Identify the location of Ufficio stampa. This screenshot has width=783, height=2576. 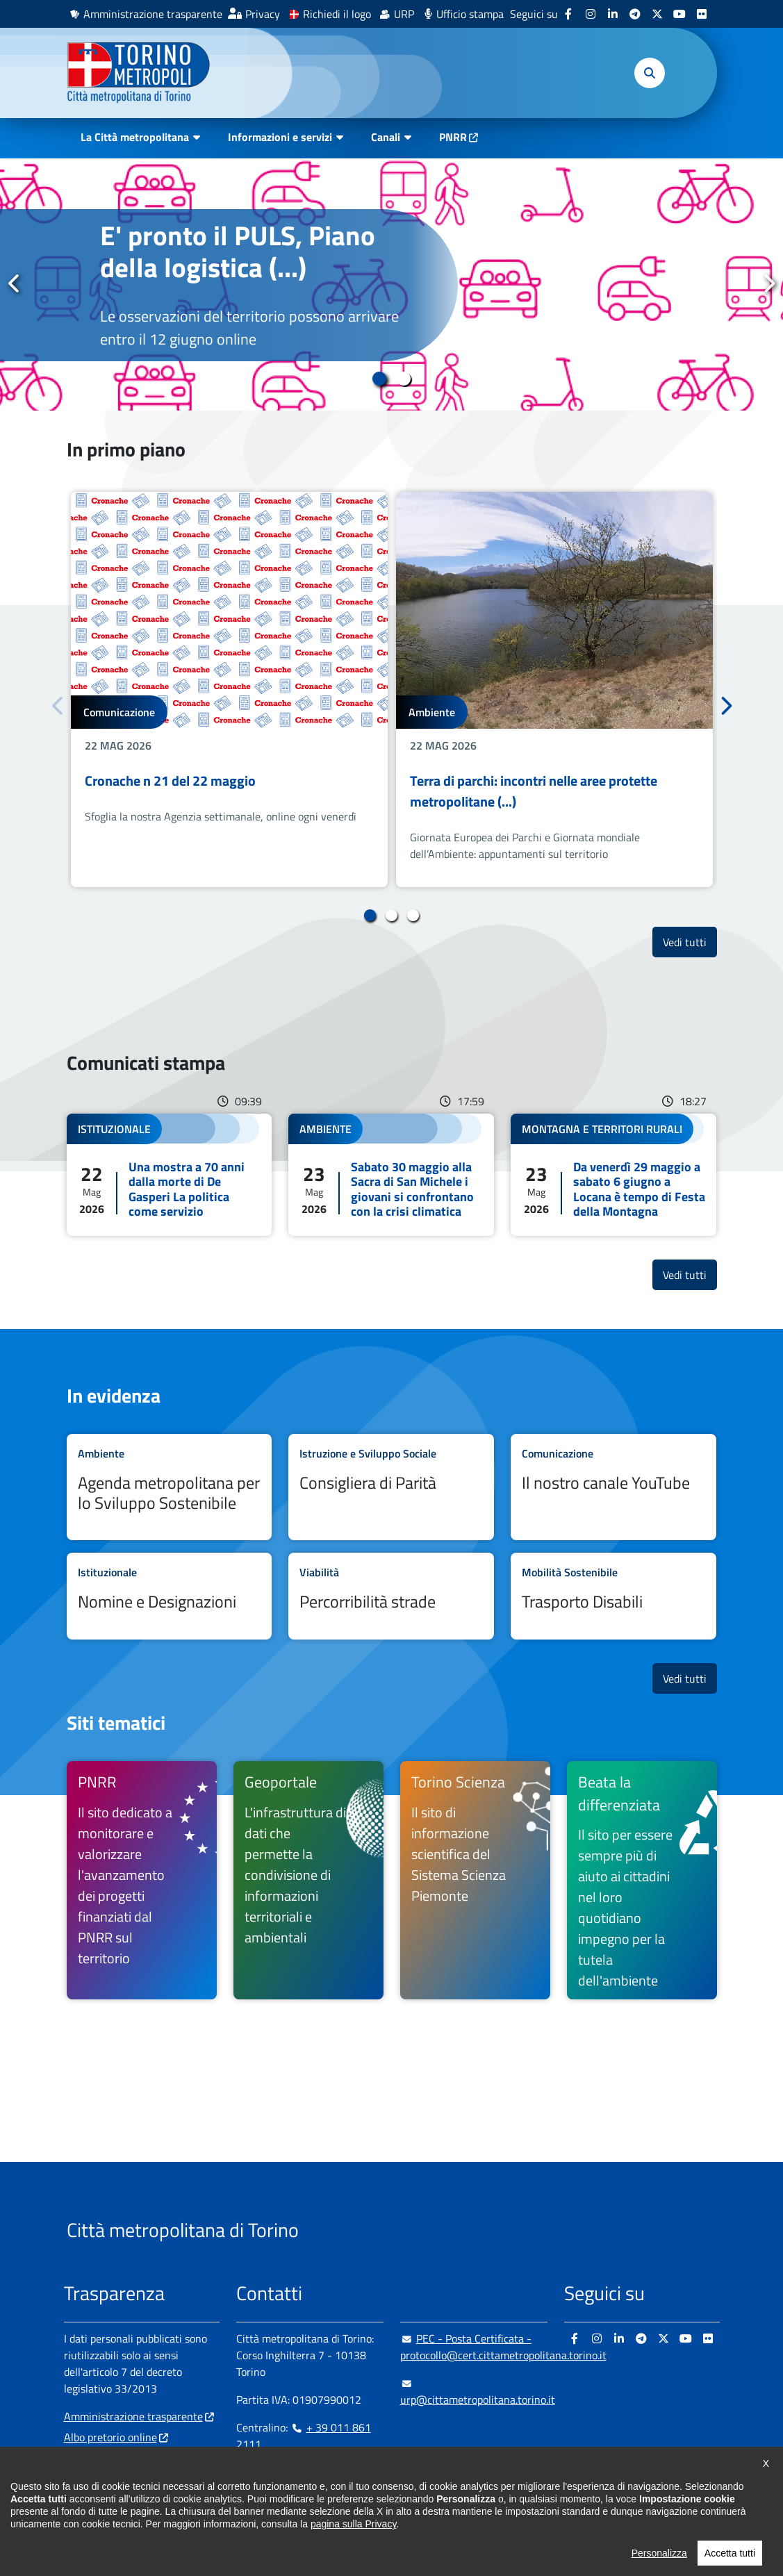
(470, 14).